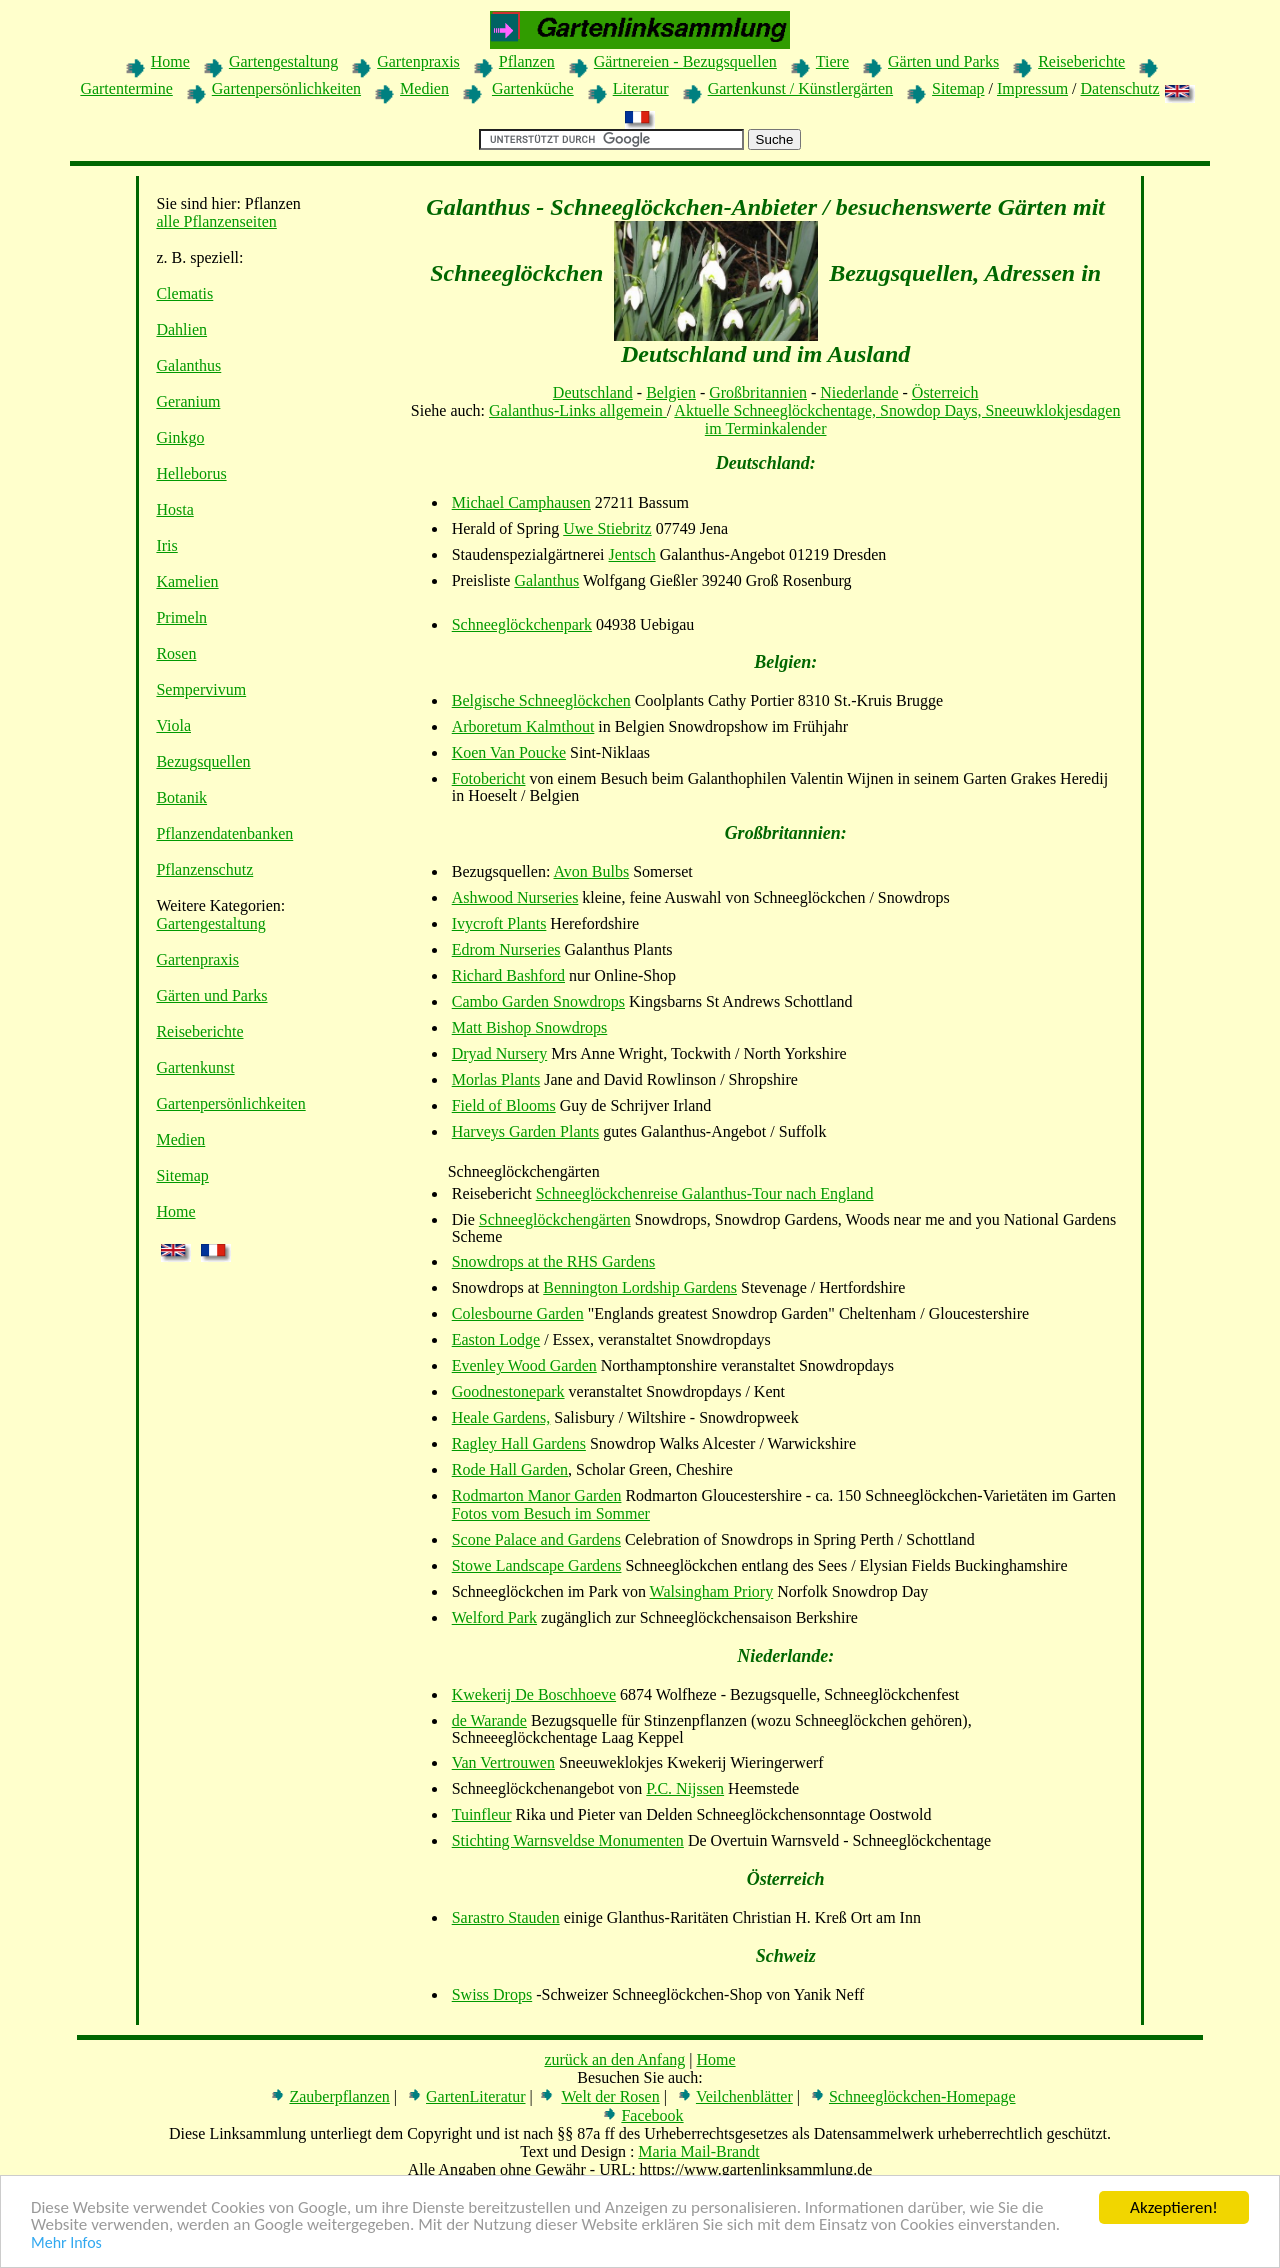  What do you see at coordinates (188, 365) in the screenshot?
I see `Galanthus` at bounding box center [188, 365].